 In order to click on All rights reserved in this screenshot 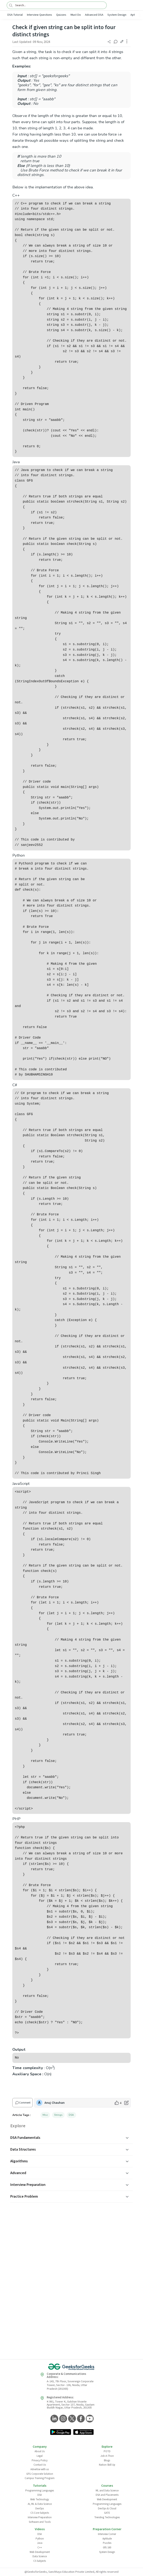, I will do `click(107, 2572)`.